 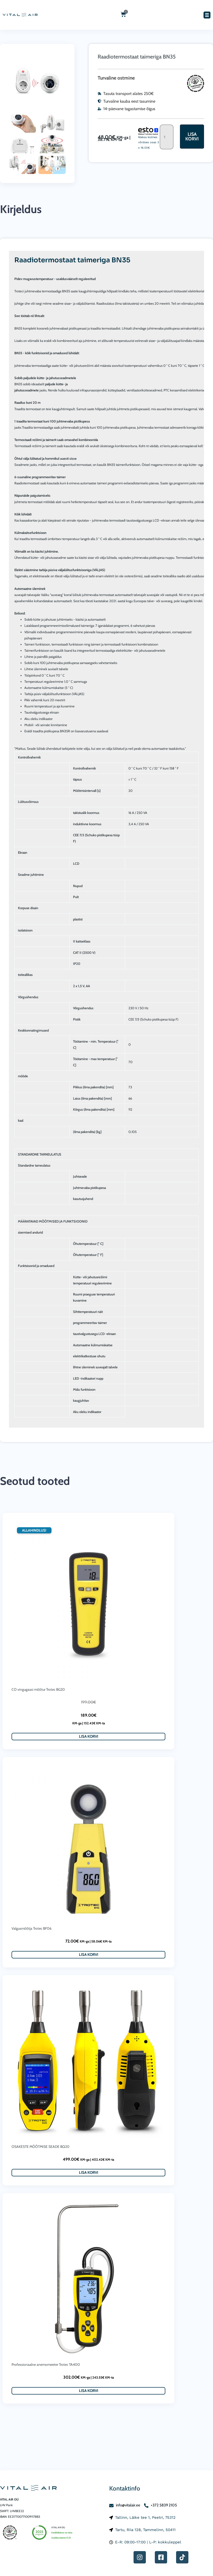 I want to click on Lisa korvi, so click(x=192, y=136).